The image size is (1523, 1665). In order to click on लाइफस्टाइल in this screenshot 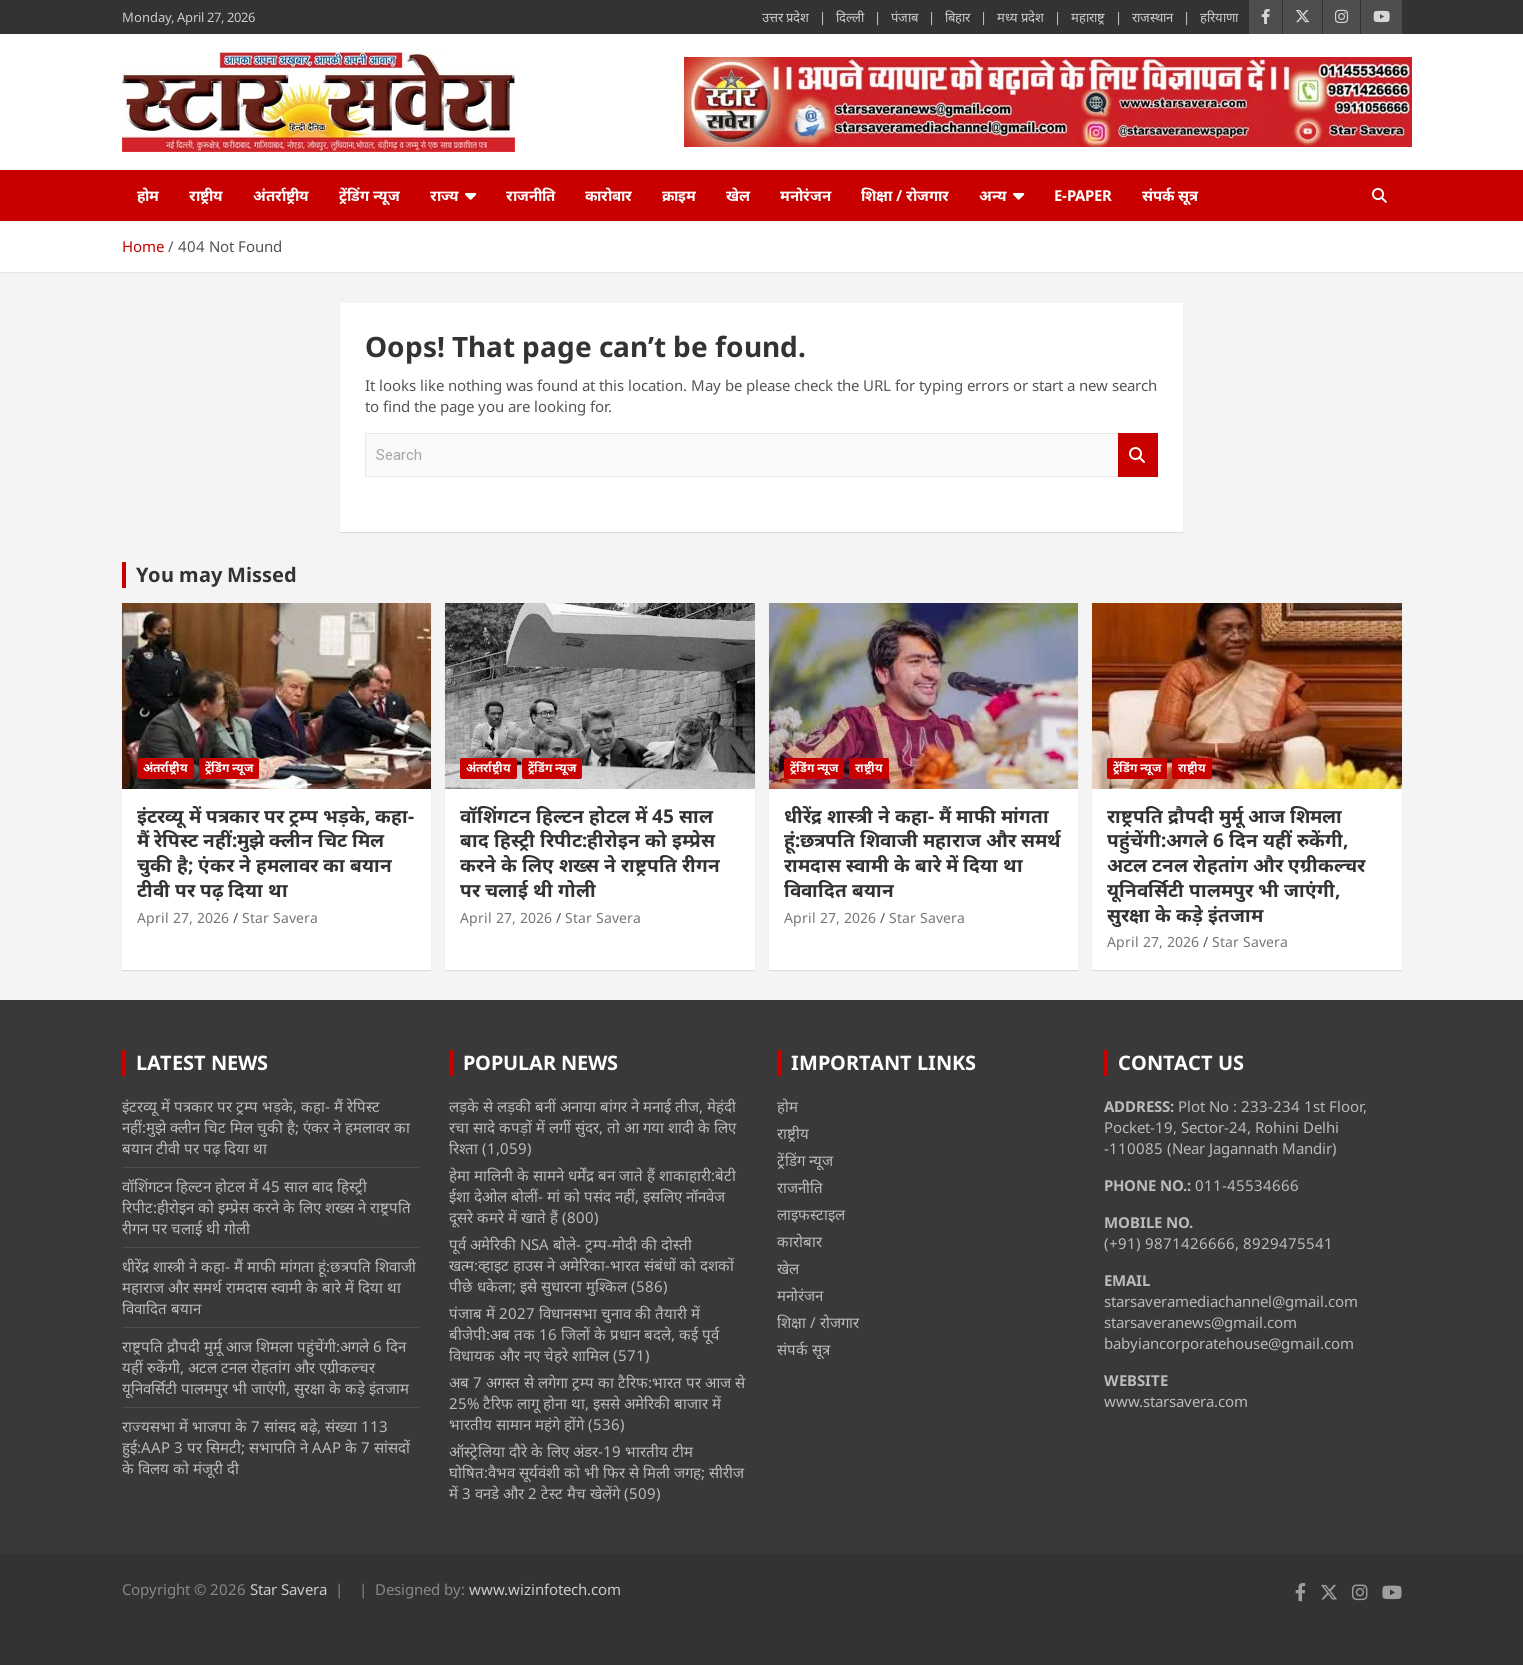, I will do `click(811, 1214)`.